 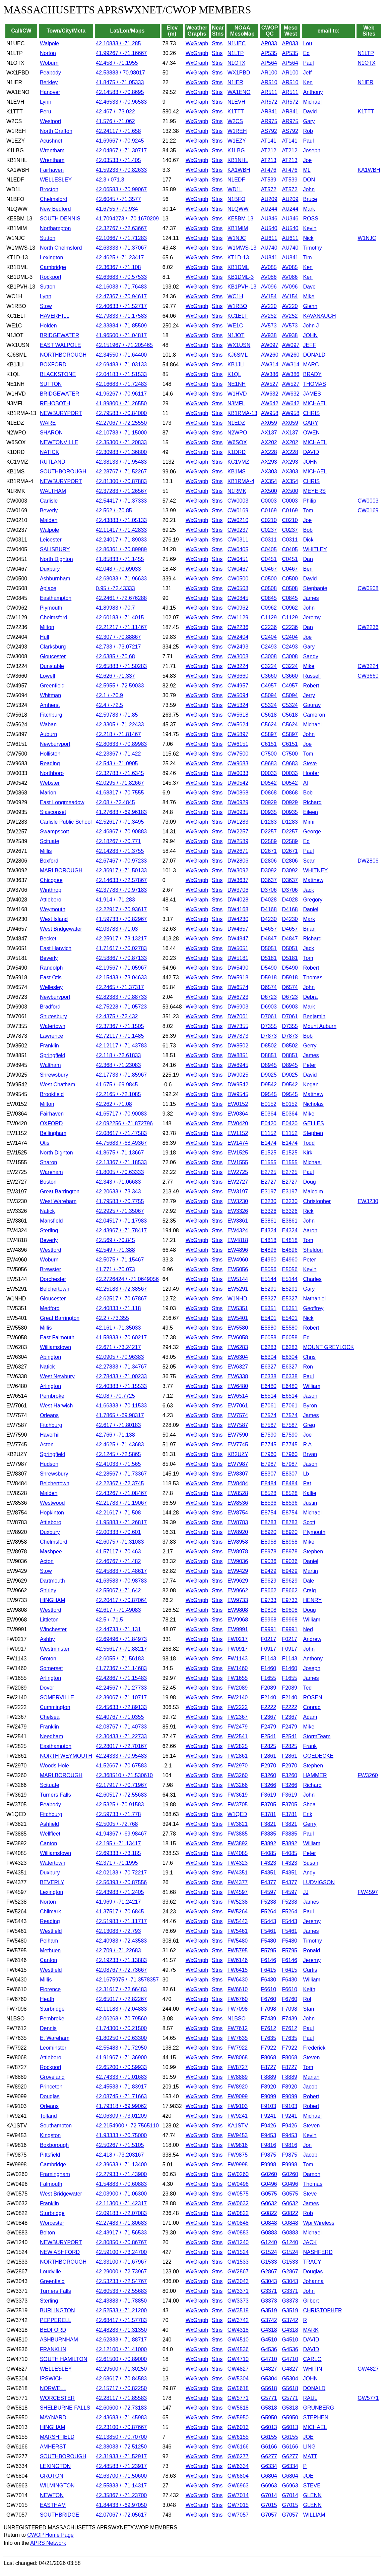 I want to click on EW3230, so click(x=238, y=1201).